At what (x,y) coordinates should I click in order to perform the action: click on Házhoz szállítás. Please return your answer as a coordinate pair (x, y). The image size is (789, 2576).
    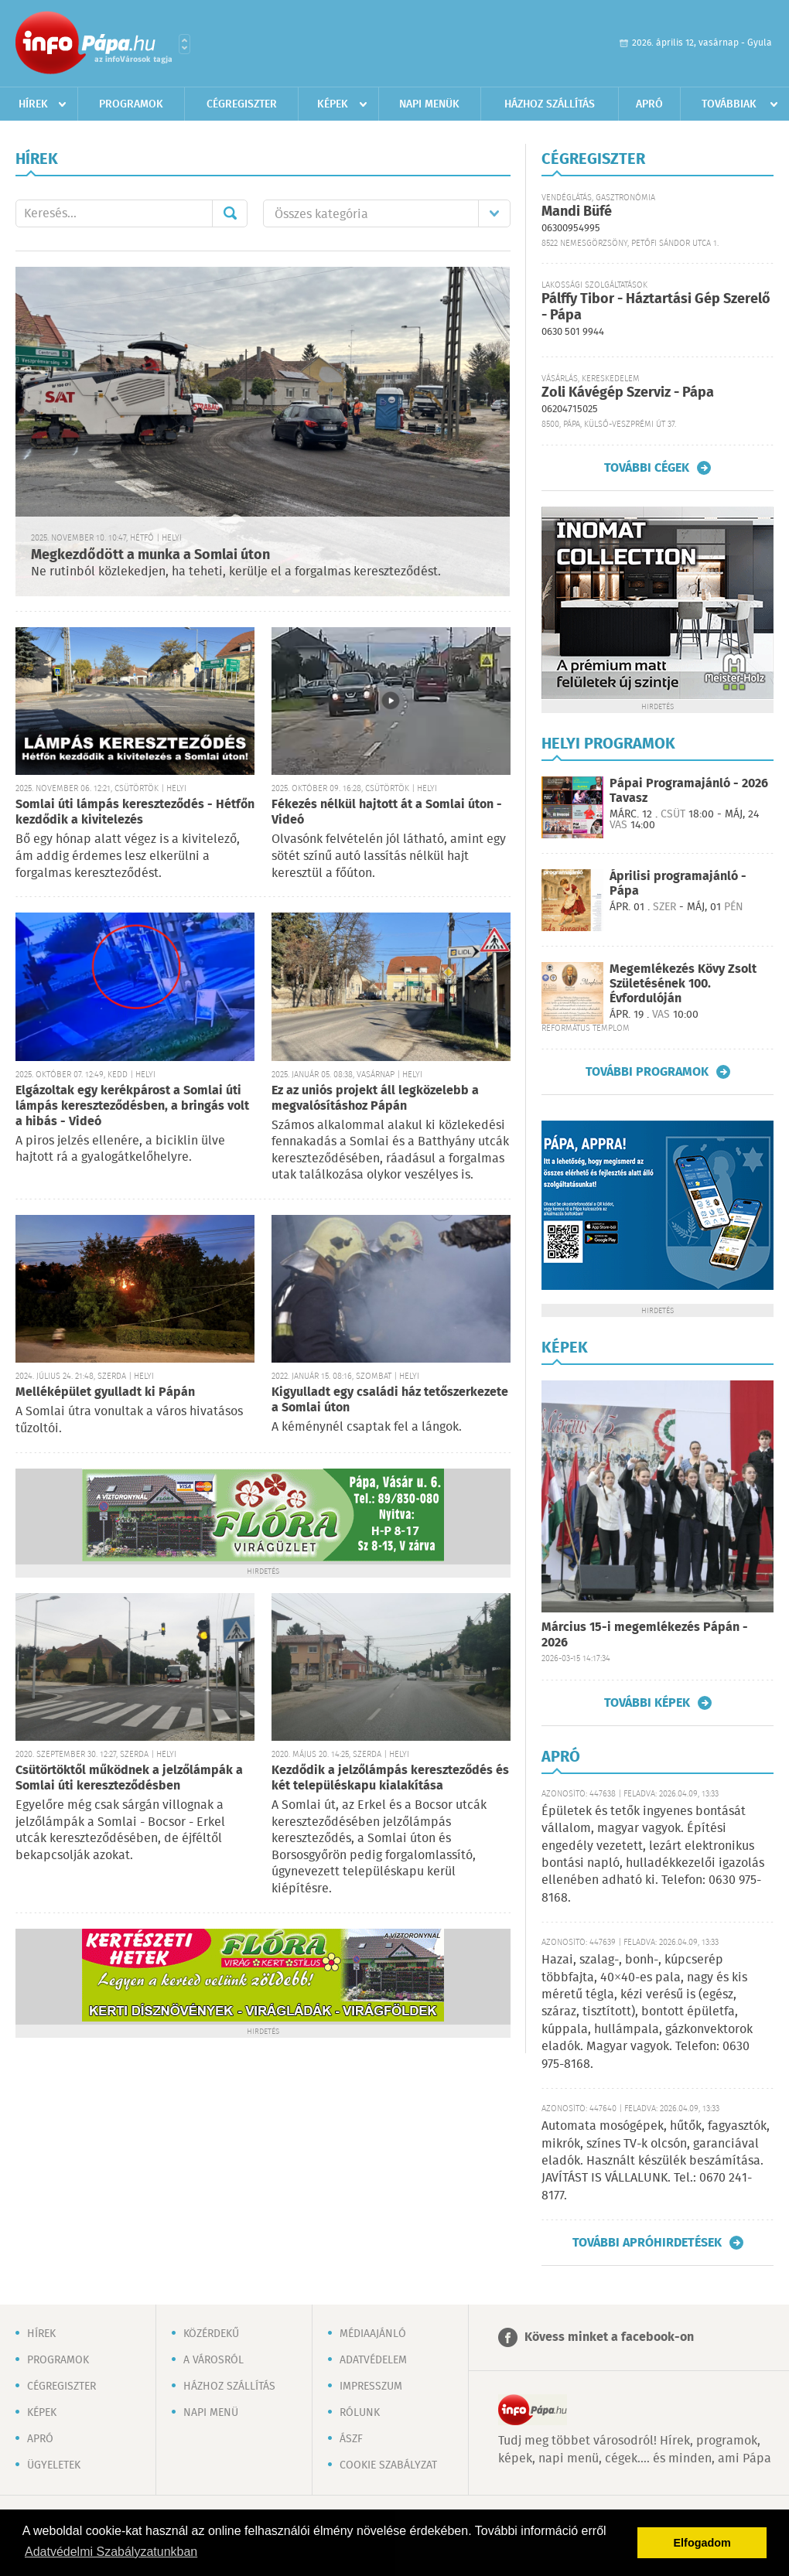
    Looking at the image, I should click on (549, 104).